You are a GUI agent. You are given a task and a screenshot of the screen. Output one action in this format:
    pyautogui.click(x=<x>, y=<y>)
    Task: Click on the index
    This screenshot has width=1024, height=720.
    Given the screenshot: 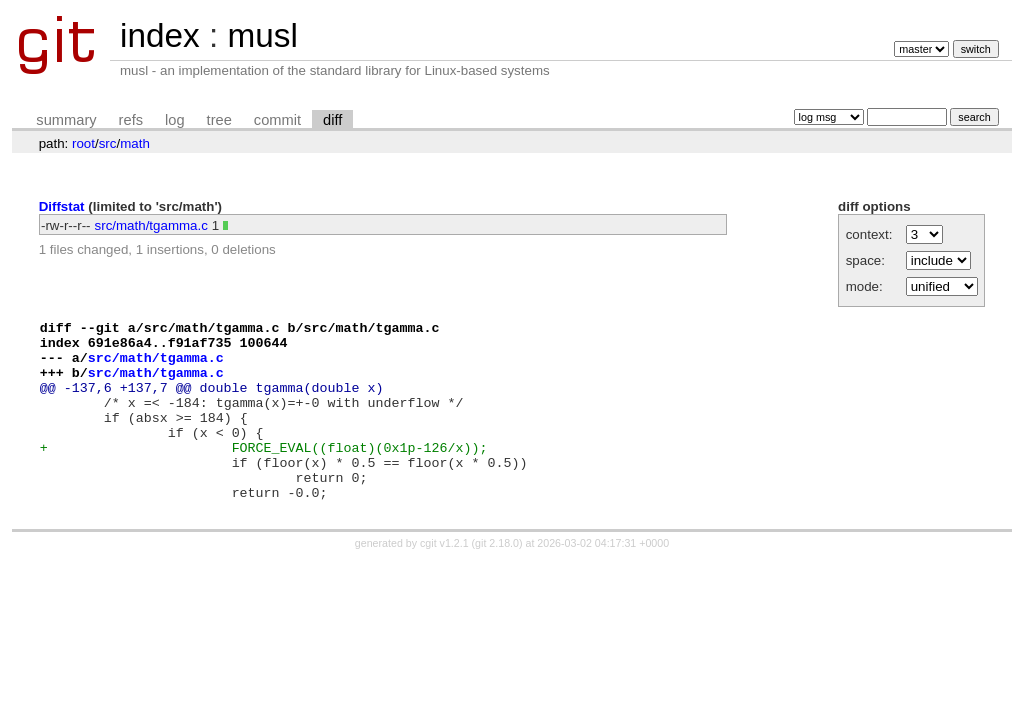 What is the action you would take?
    pyautogui.click(x=160, y=35)
    